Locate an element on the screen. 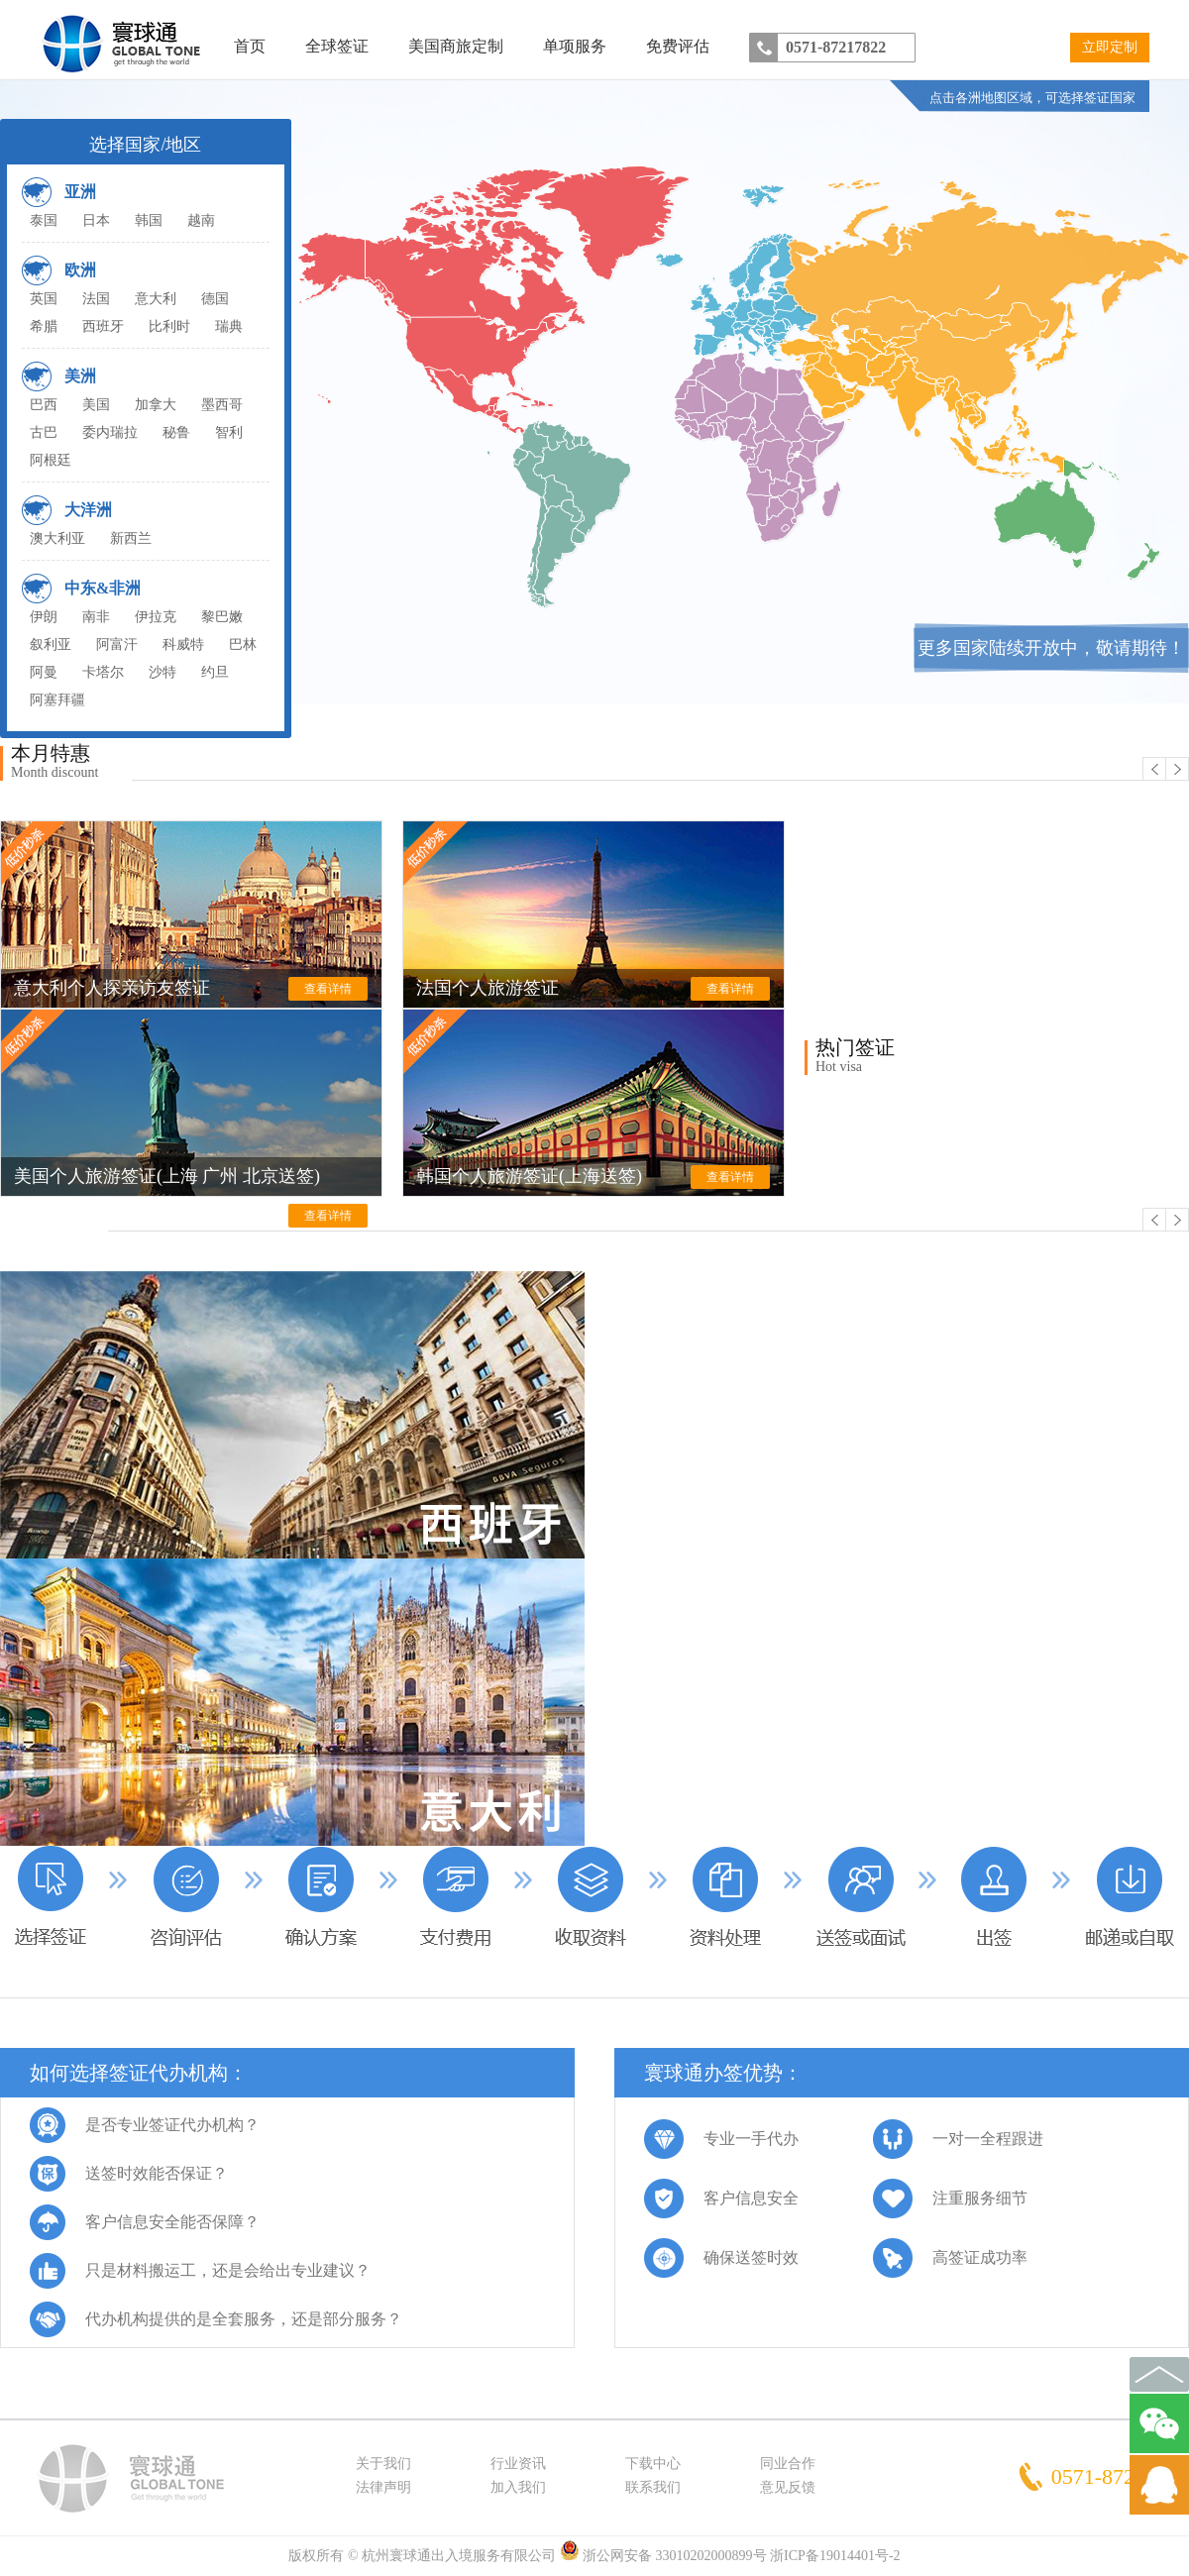  免费评估 is located at coordinates (677, 46).